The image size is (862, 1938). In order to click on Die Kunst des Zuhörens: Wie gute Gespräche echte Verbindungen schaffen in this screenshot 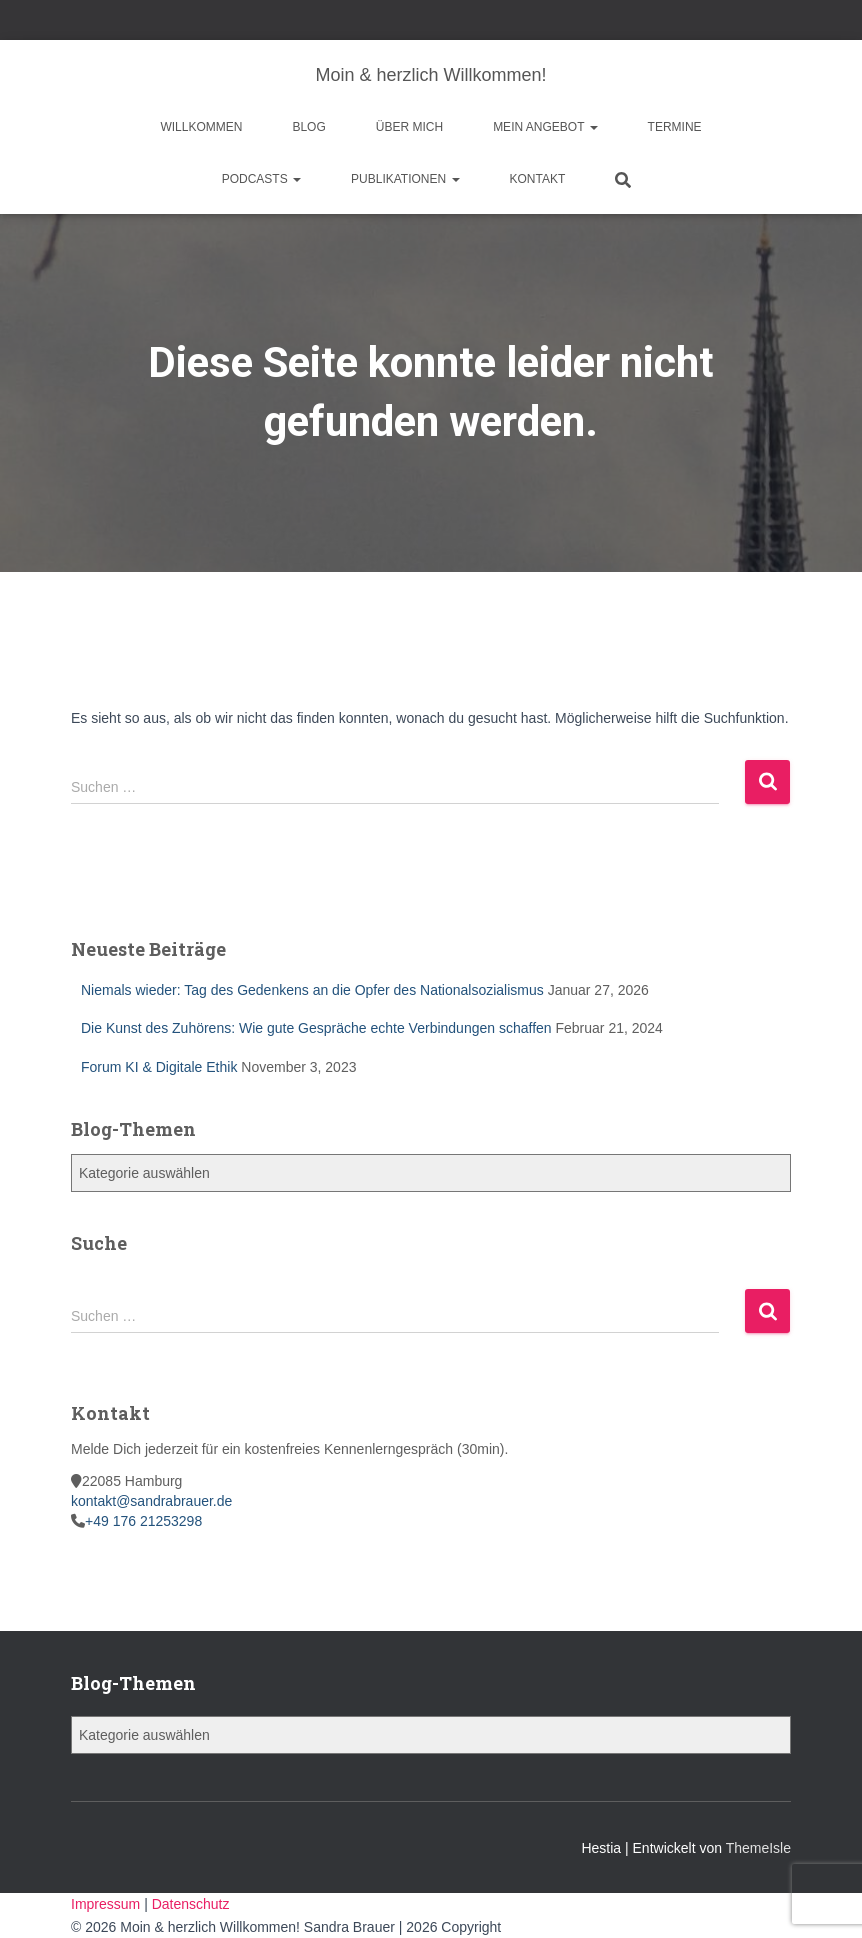, I will do `click(316, 1028)`.